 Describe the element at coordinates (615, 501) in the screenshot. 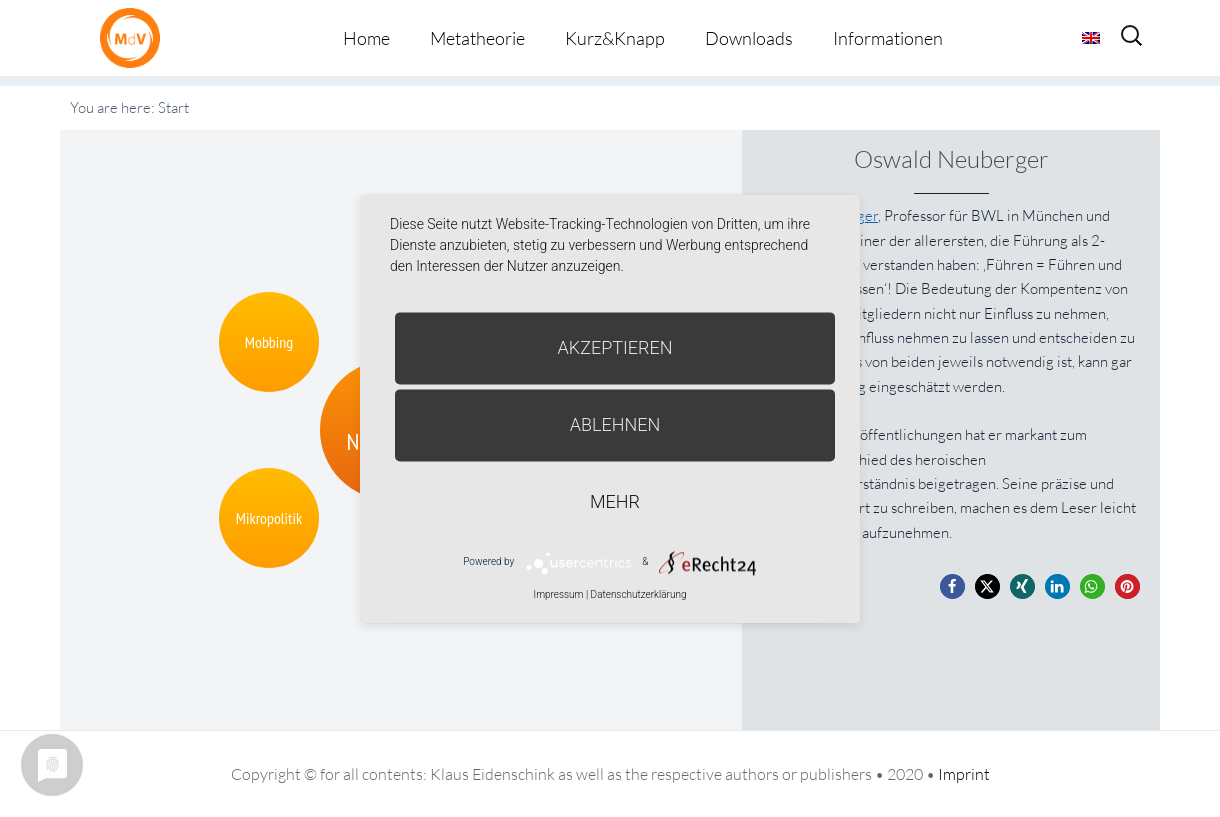

I see `mehr` at that location.